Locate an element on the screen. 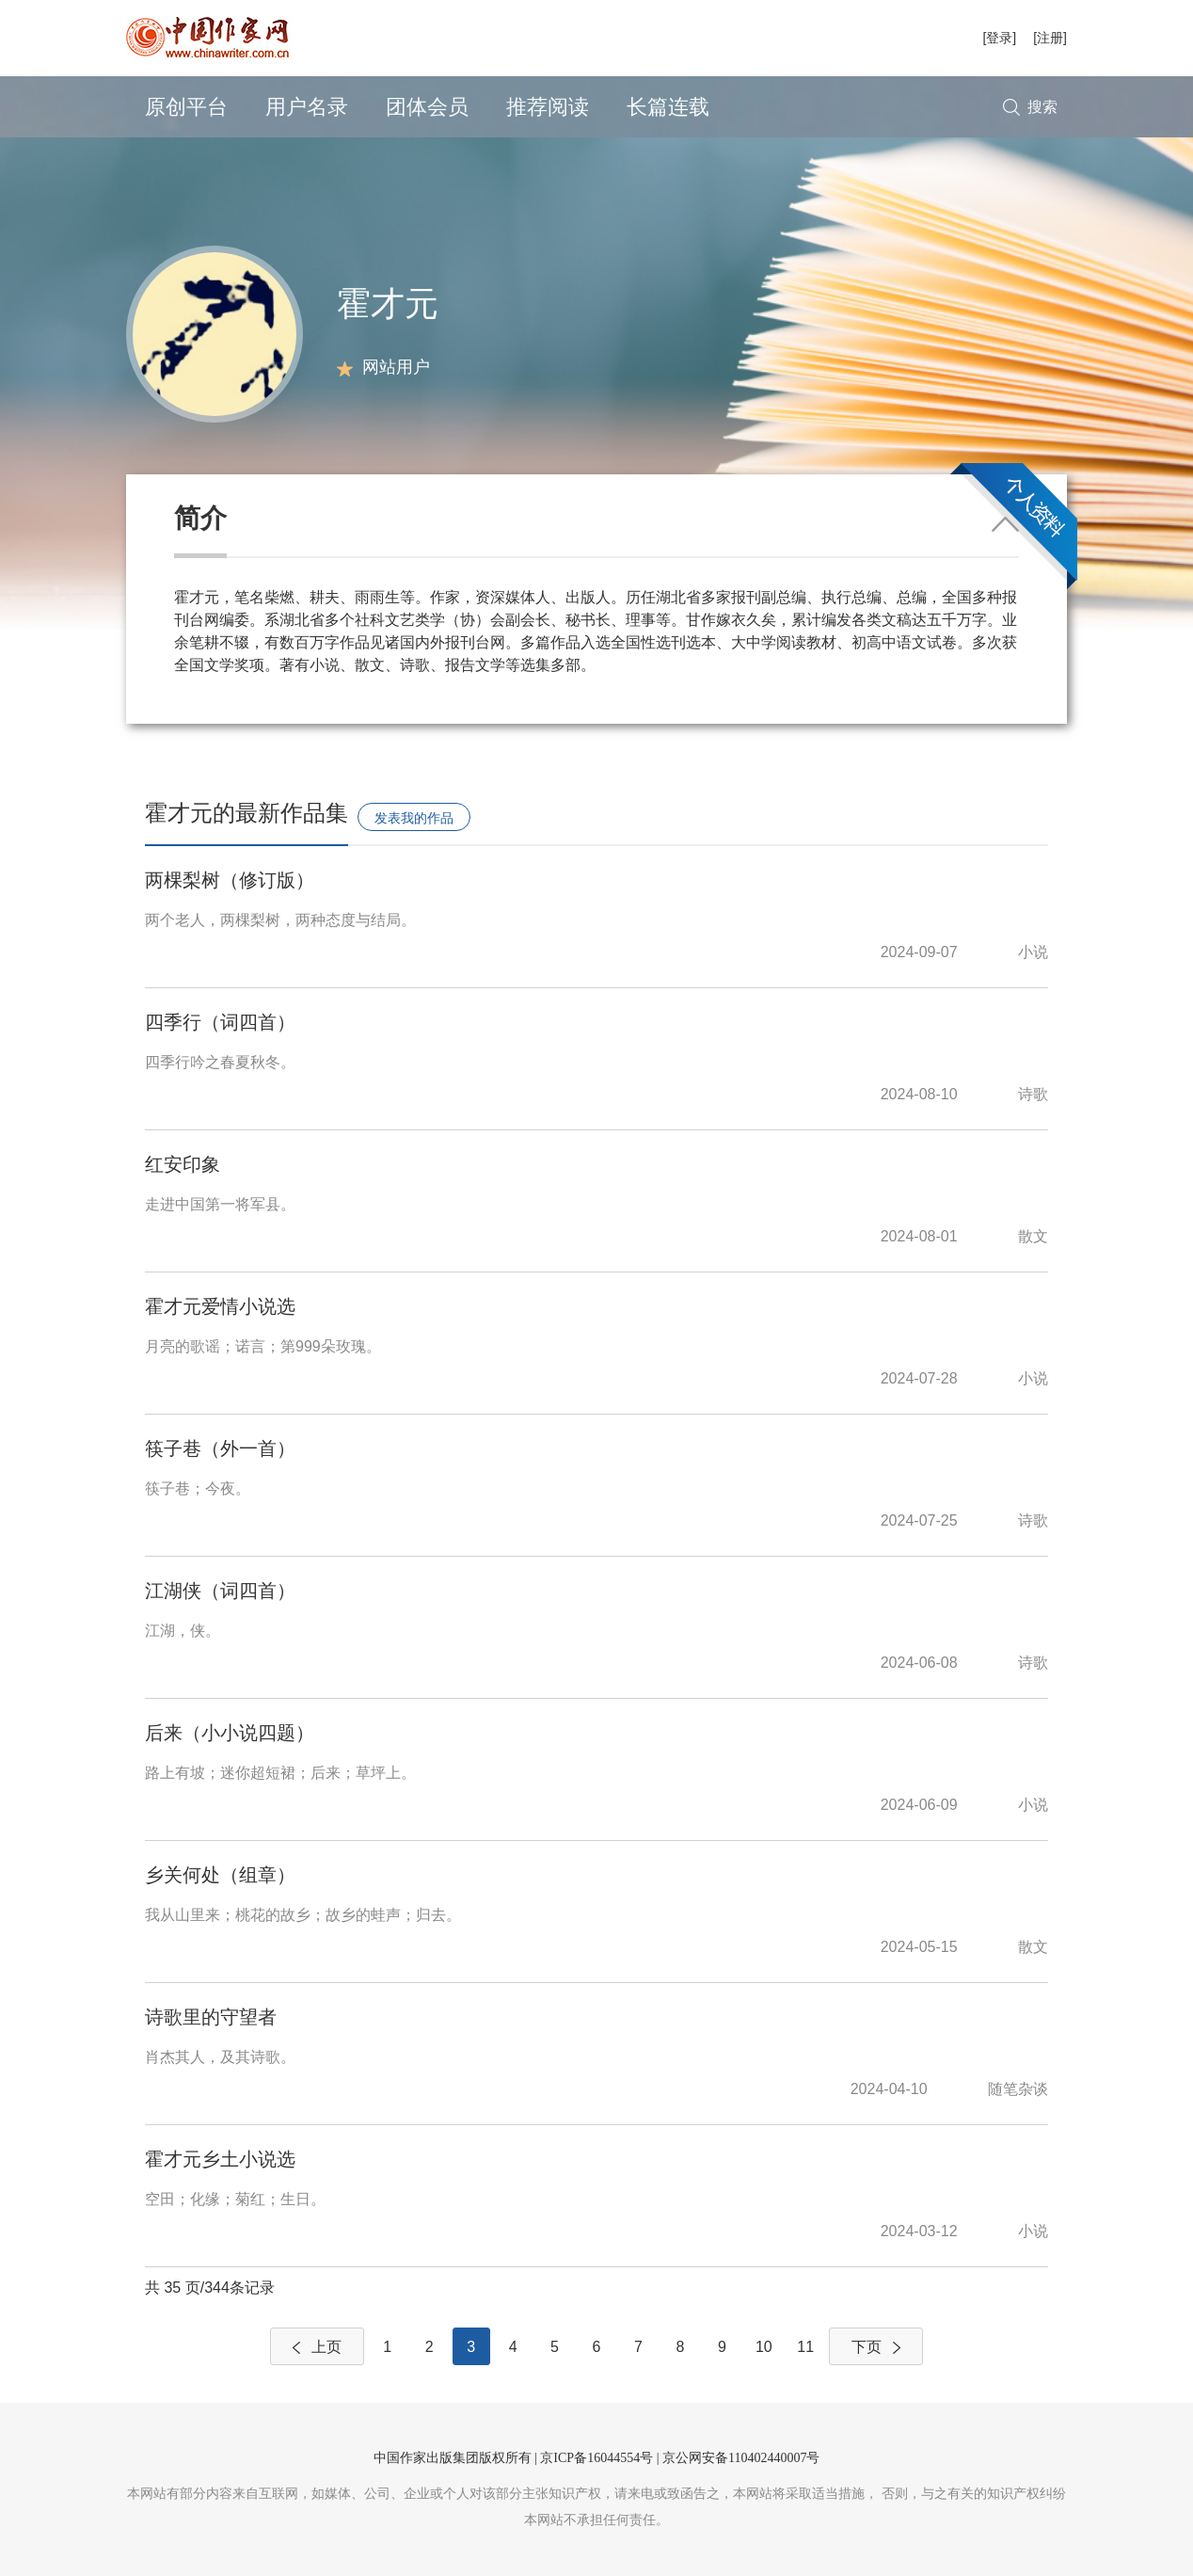 The image size is (1193, 2576). 筷子巷（外一首） is located at coordinates (220, 1448).